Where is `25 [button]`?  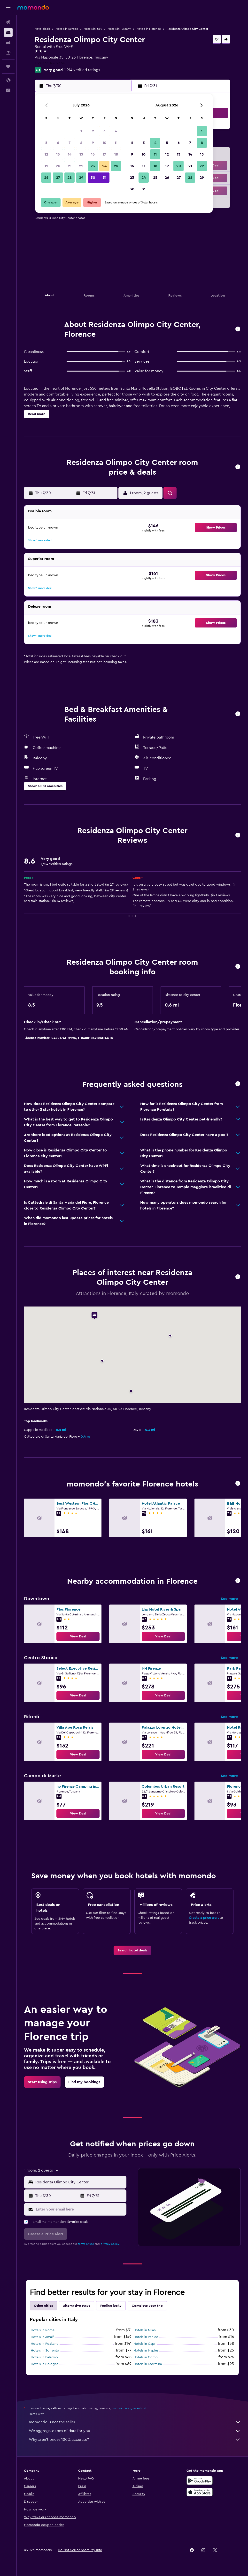 25 [button] is located at coordinates (116, 166).